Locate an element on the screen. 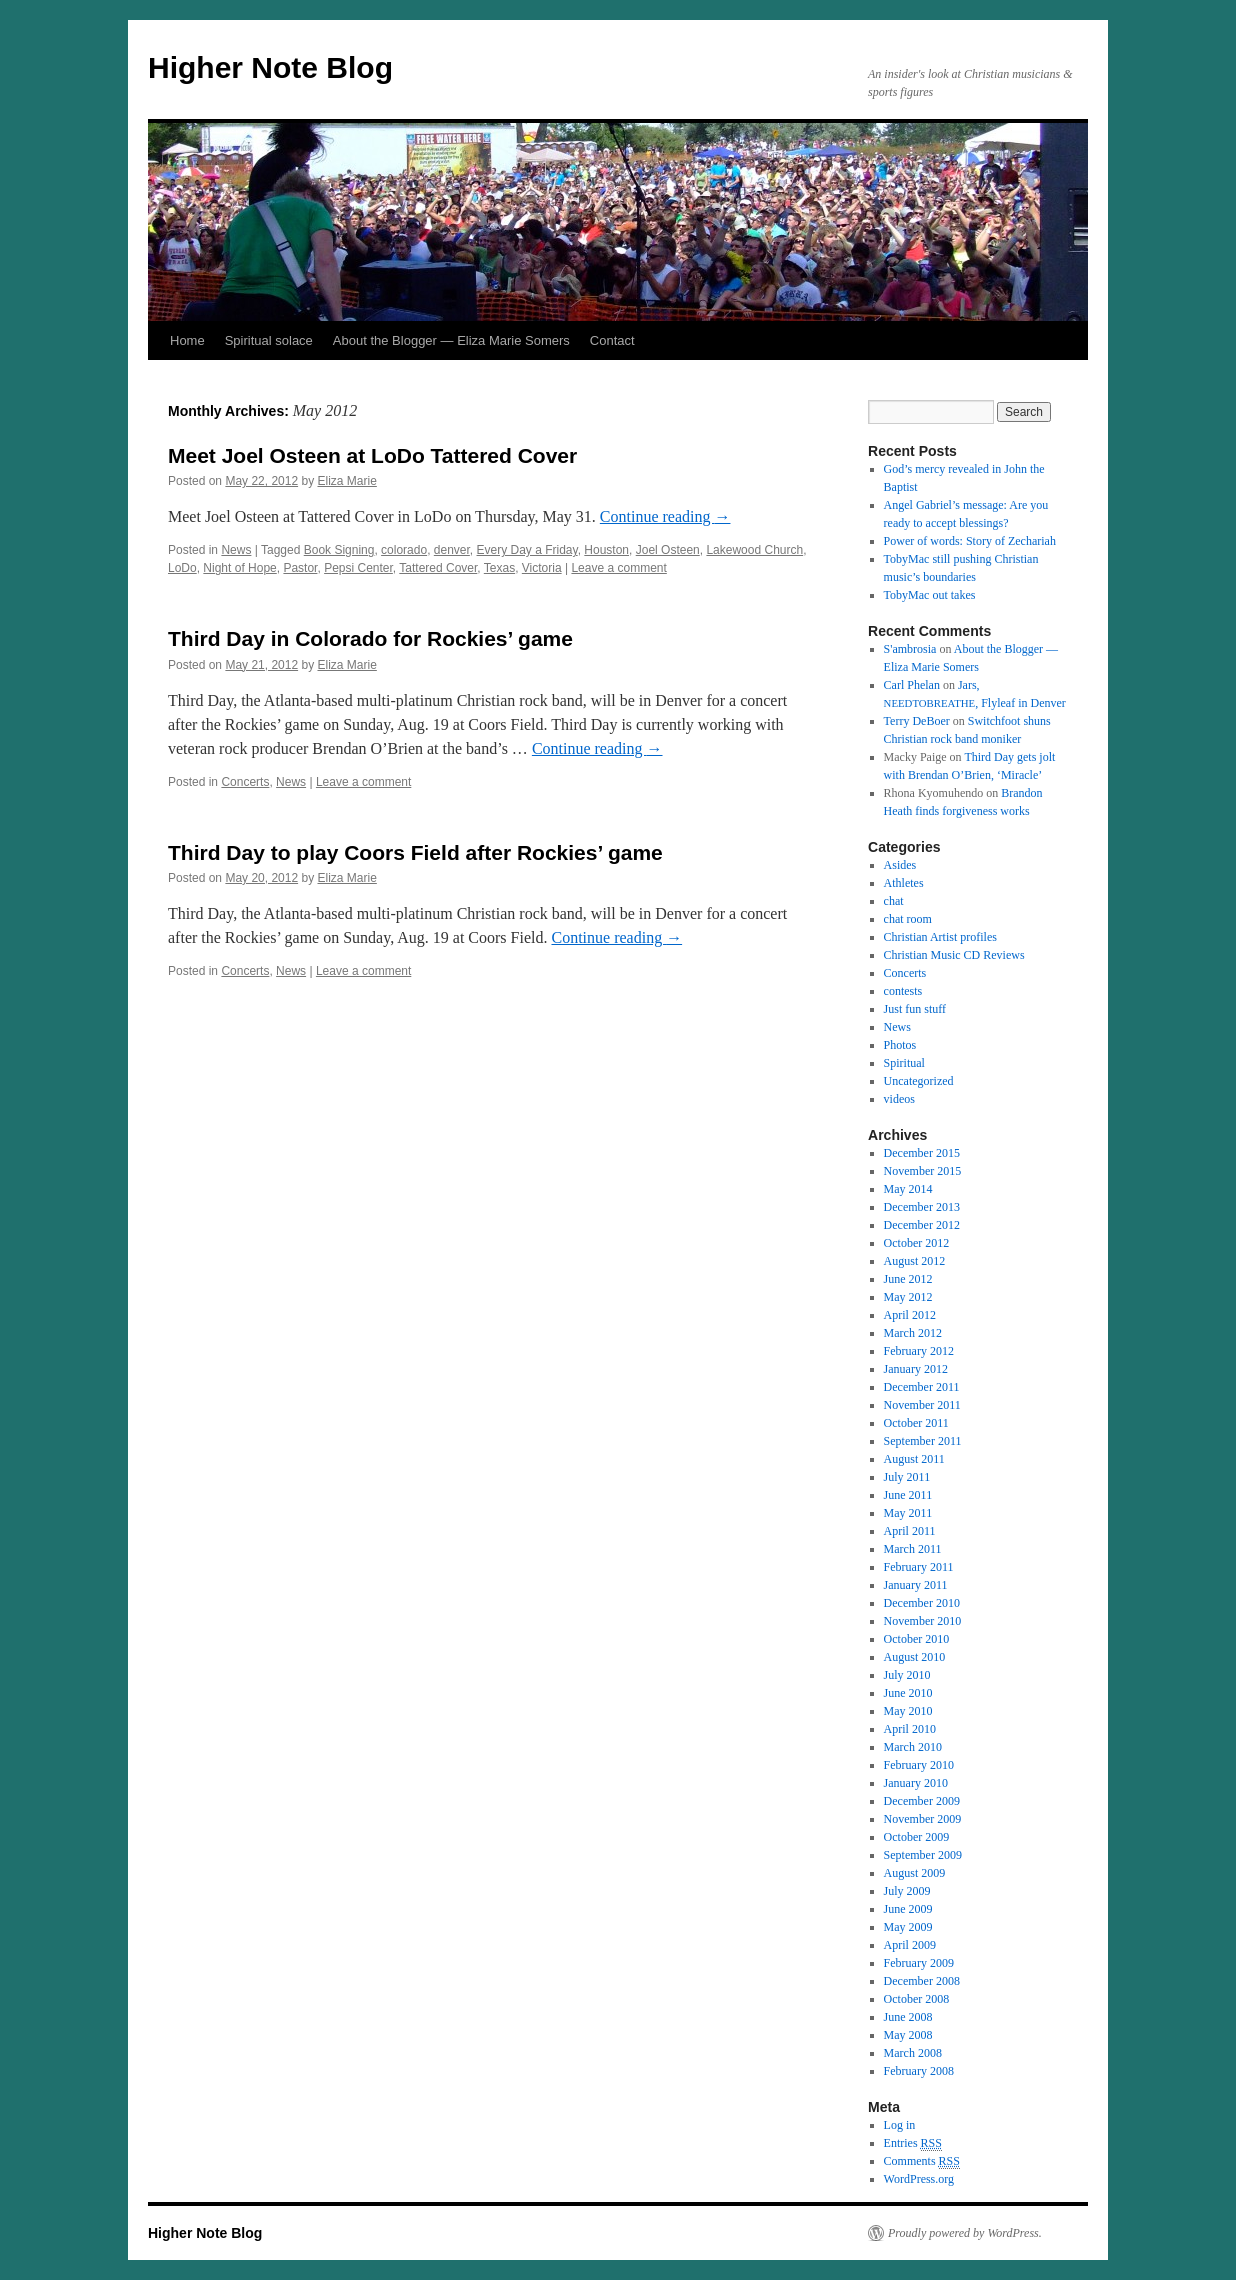 This screenshot has width=1236, height=2280. April 2012 is located at coordinates (910, 1315).